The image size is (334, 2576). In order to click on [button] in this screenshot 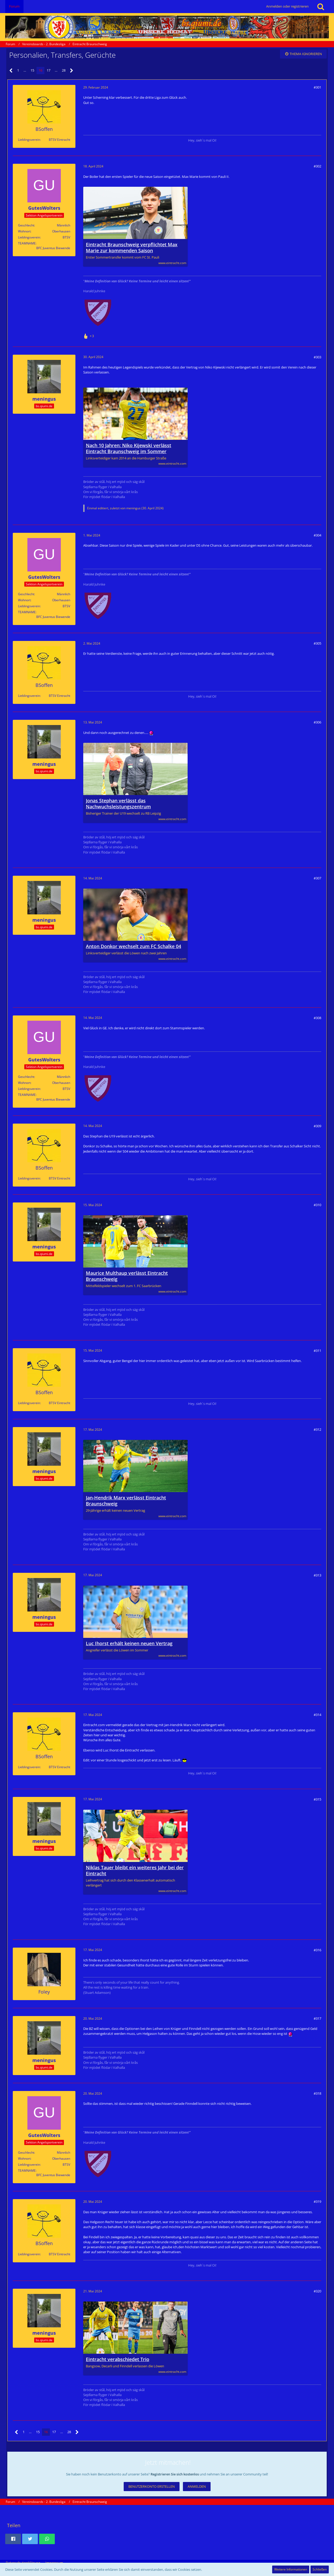, I will do `click(13, 2539)`.